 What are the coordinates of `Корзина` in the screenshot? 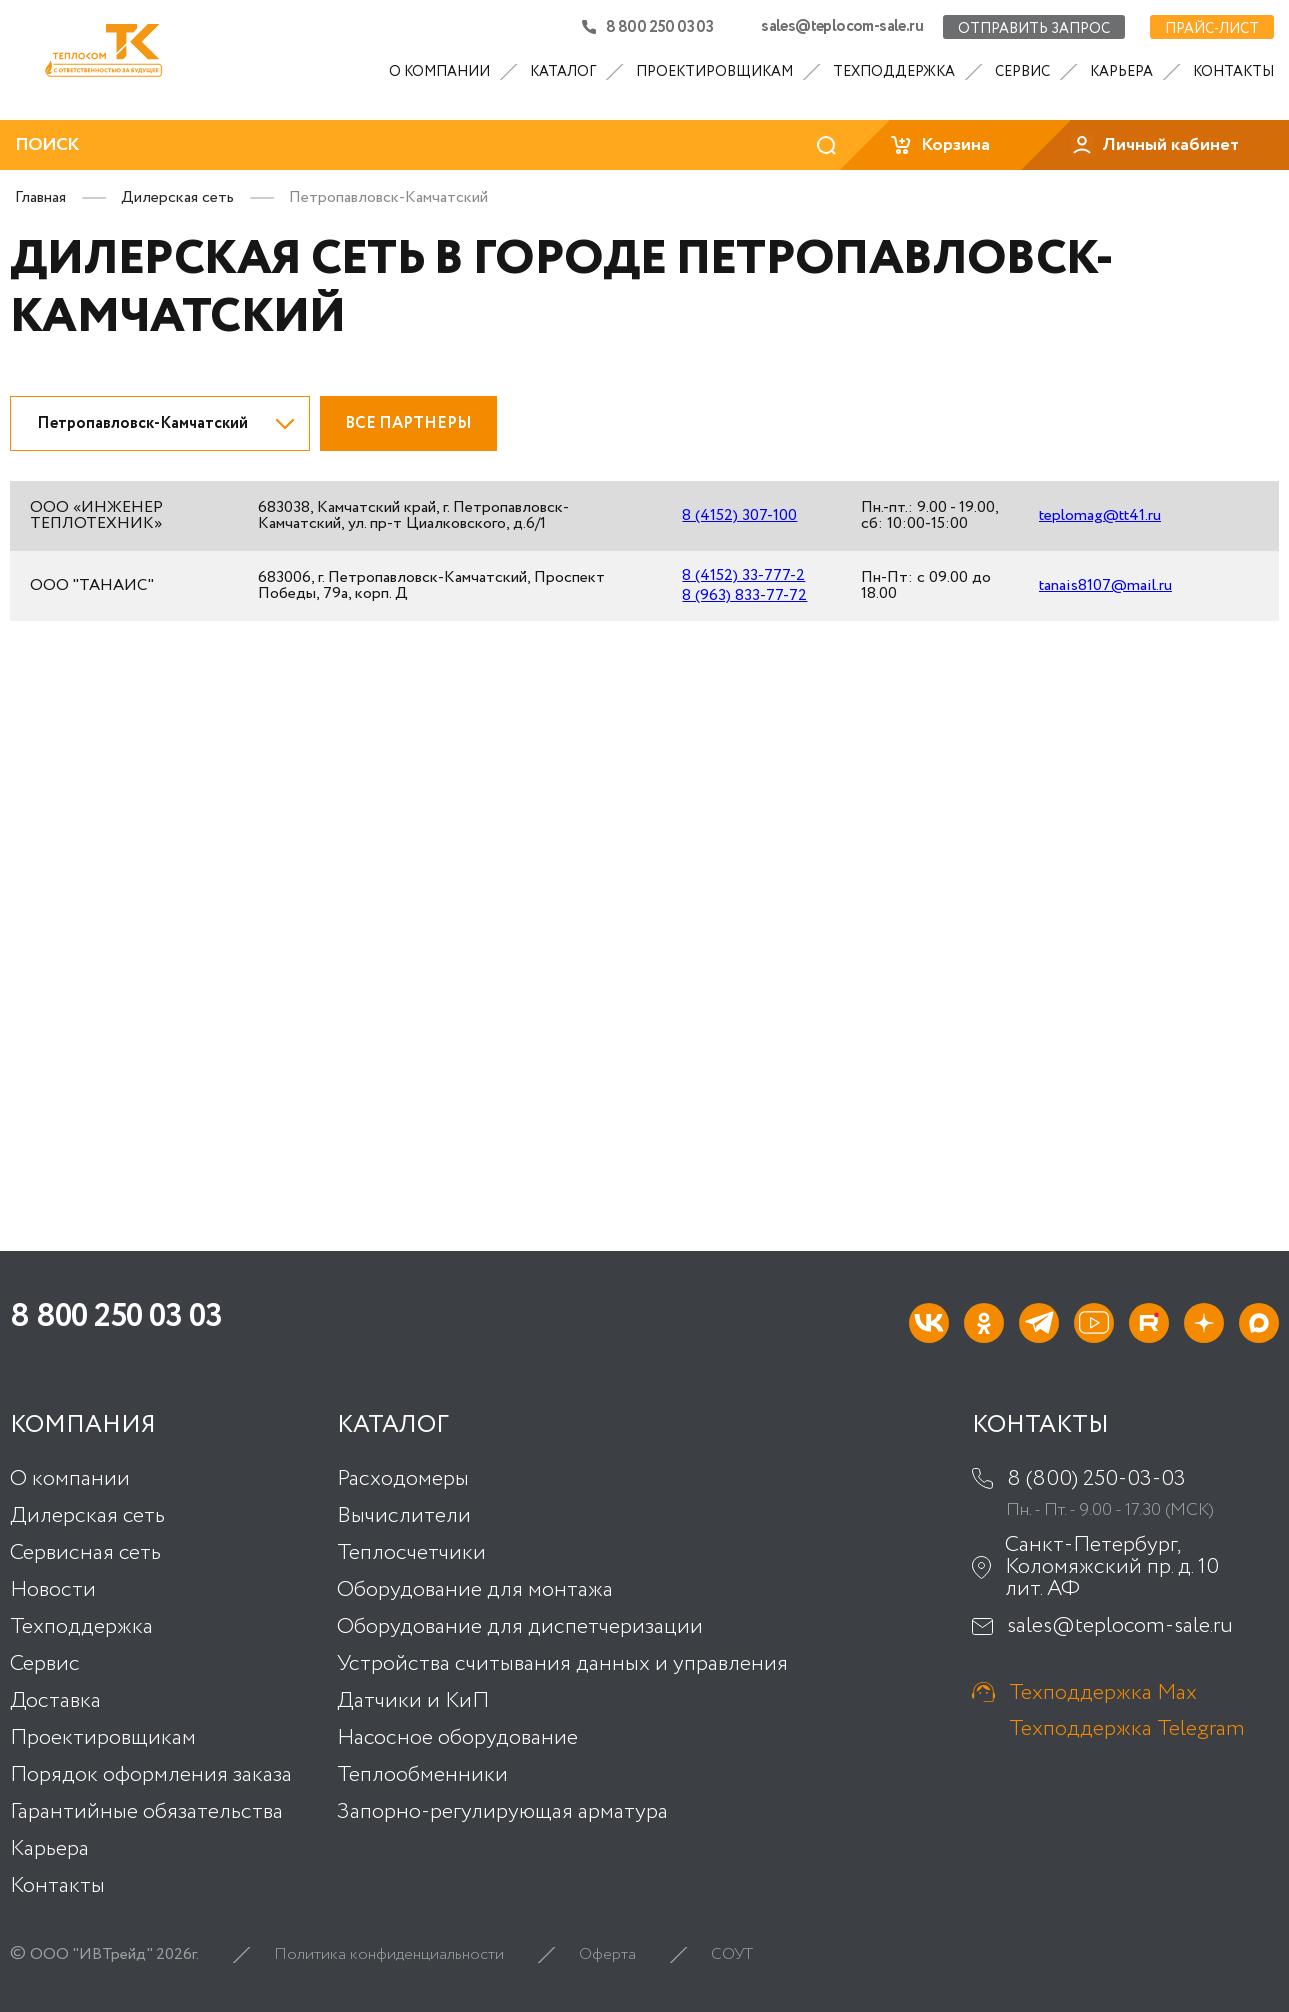 It's located at (939, 145).